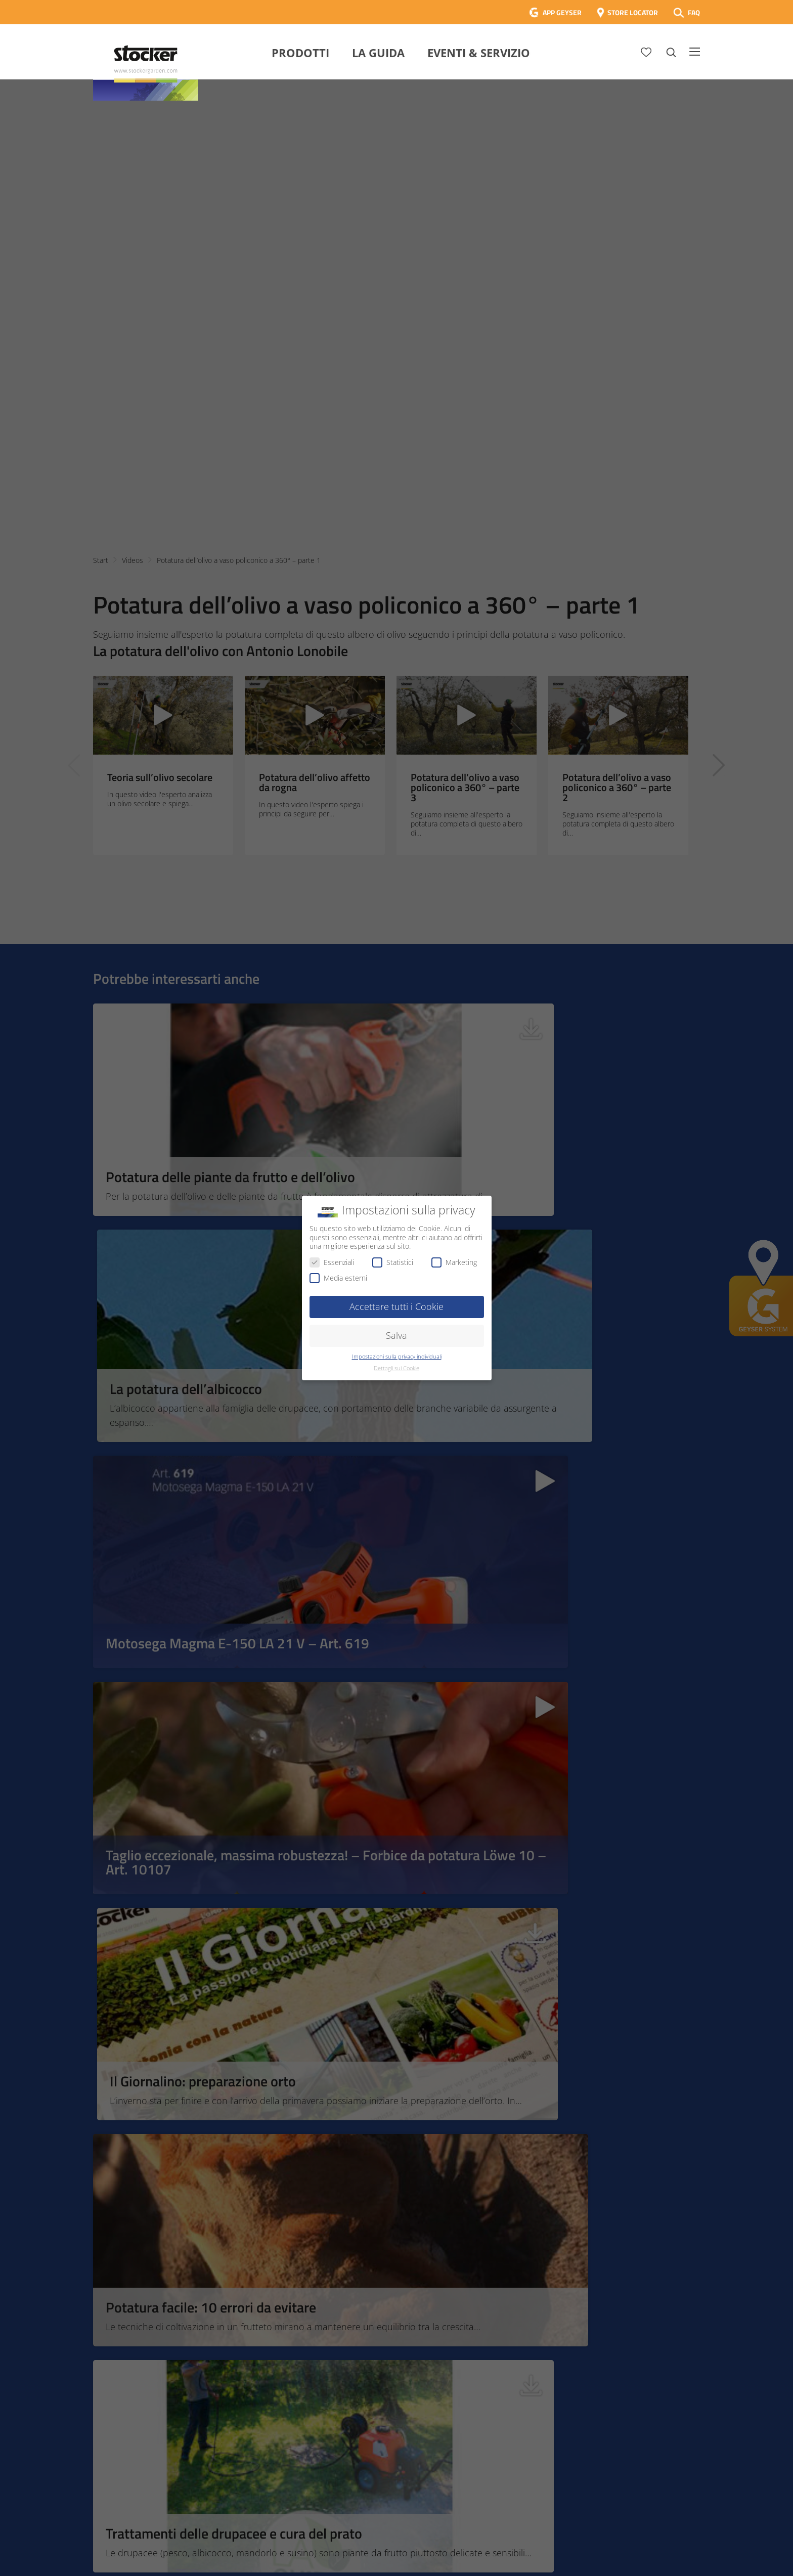  Describe the element at coordinates (397, 1356) in the screenshot. I see `Impostazioni sulla privacy individuali [button]` at that location.